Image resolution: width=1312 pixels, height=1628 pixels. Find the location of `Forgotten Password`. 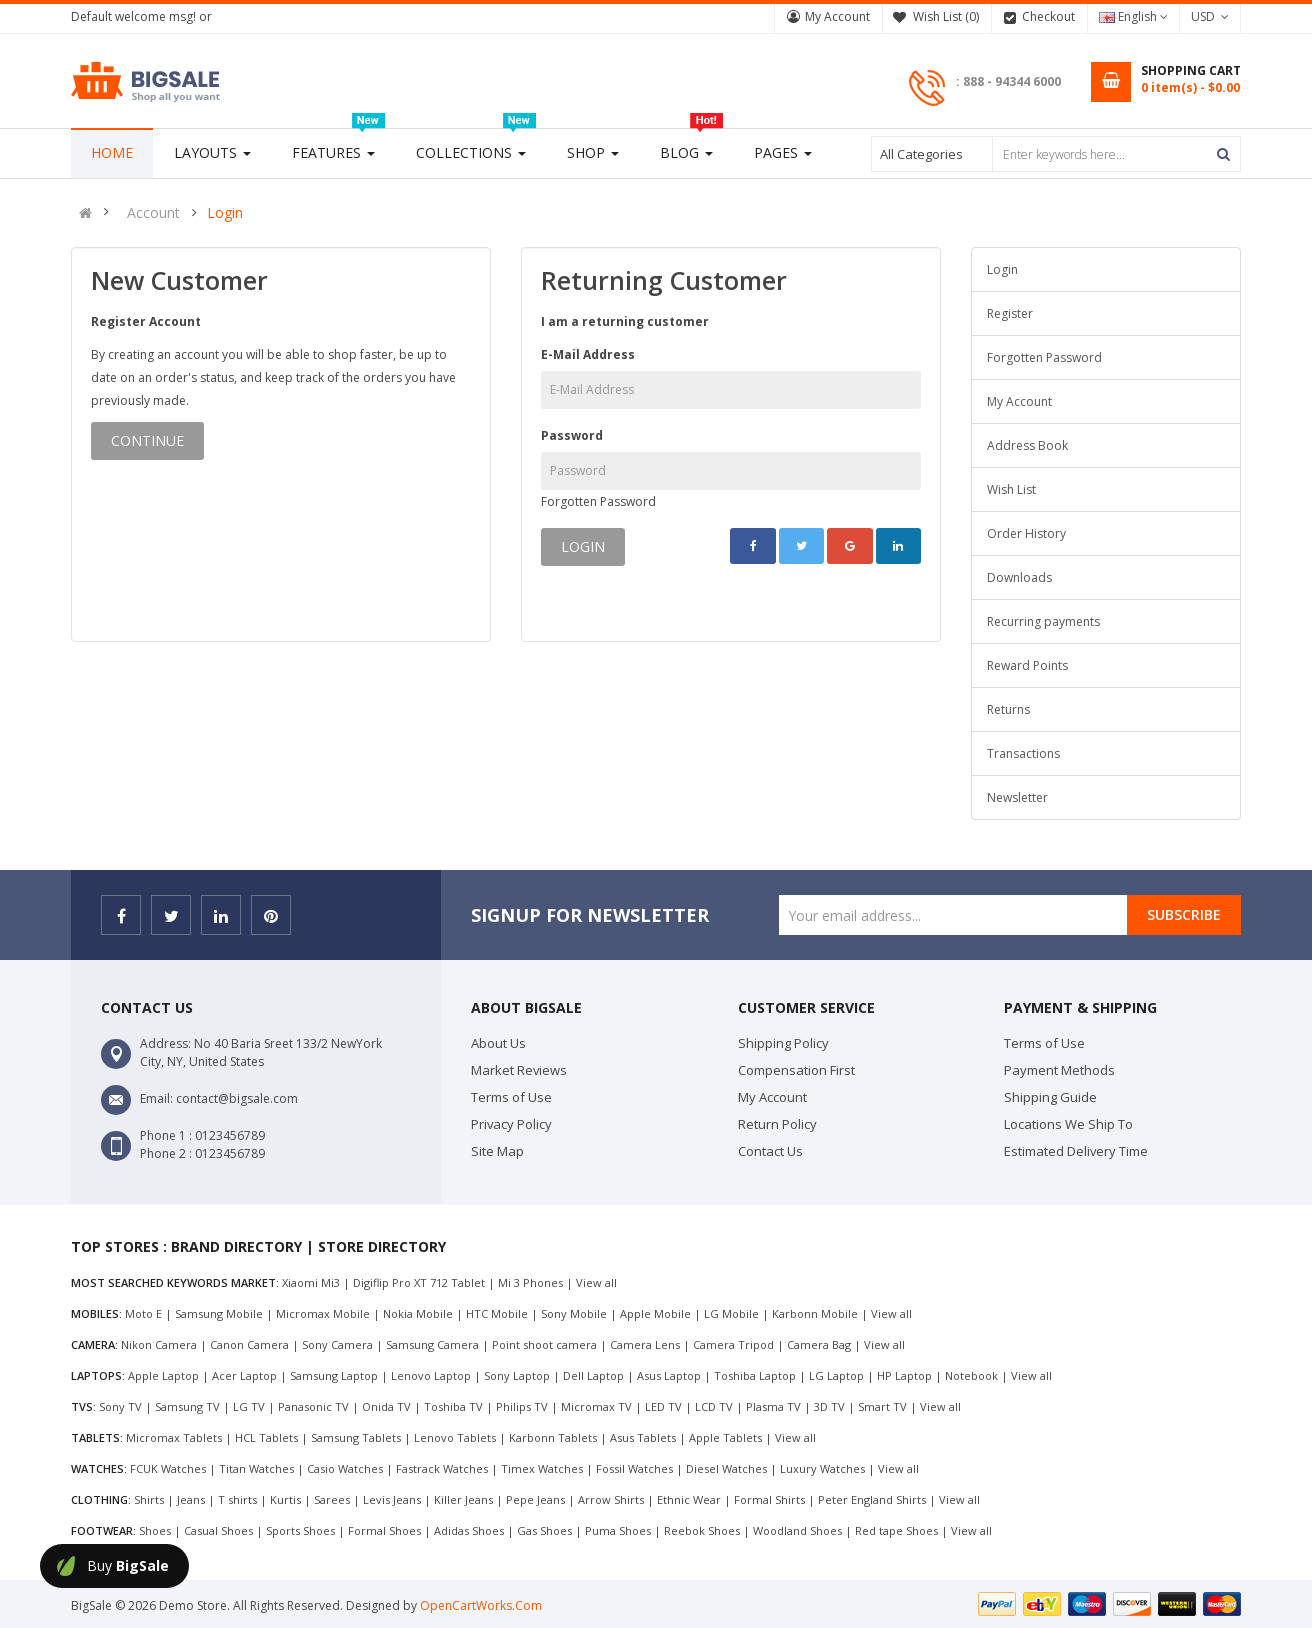

Forgotten Password is located at coordinates (598, 501).